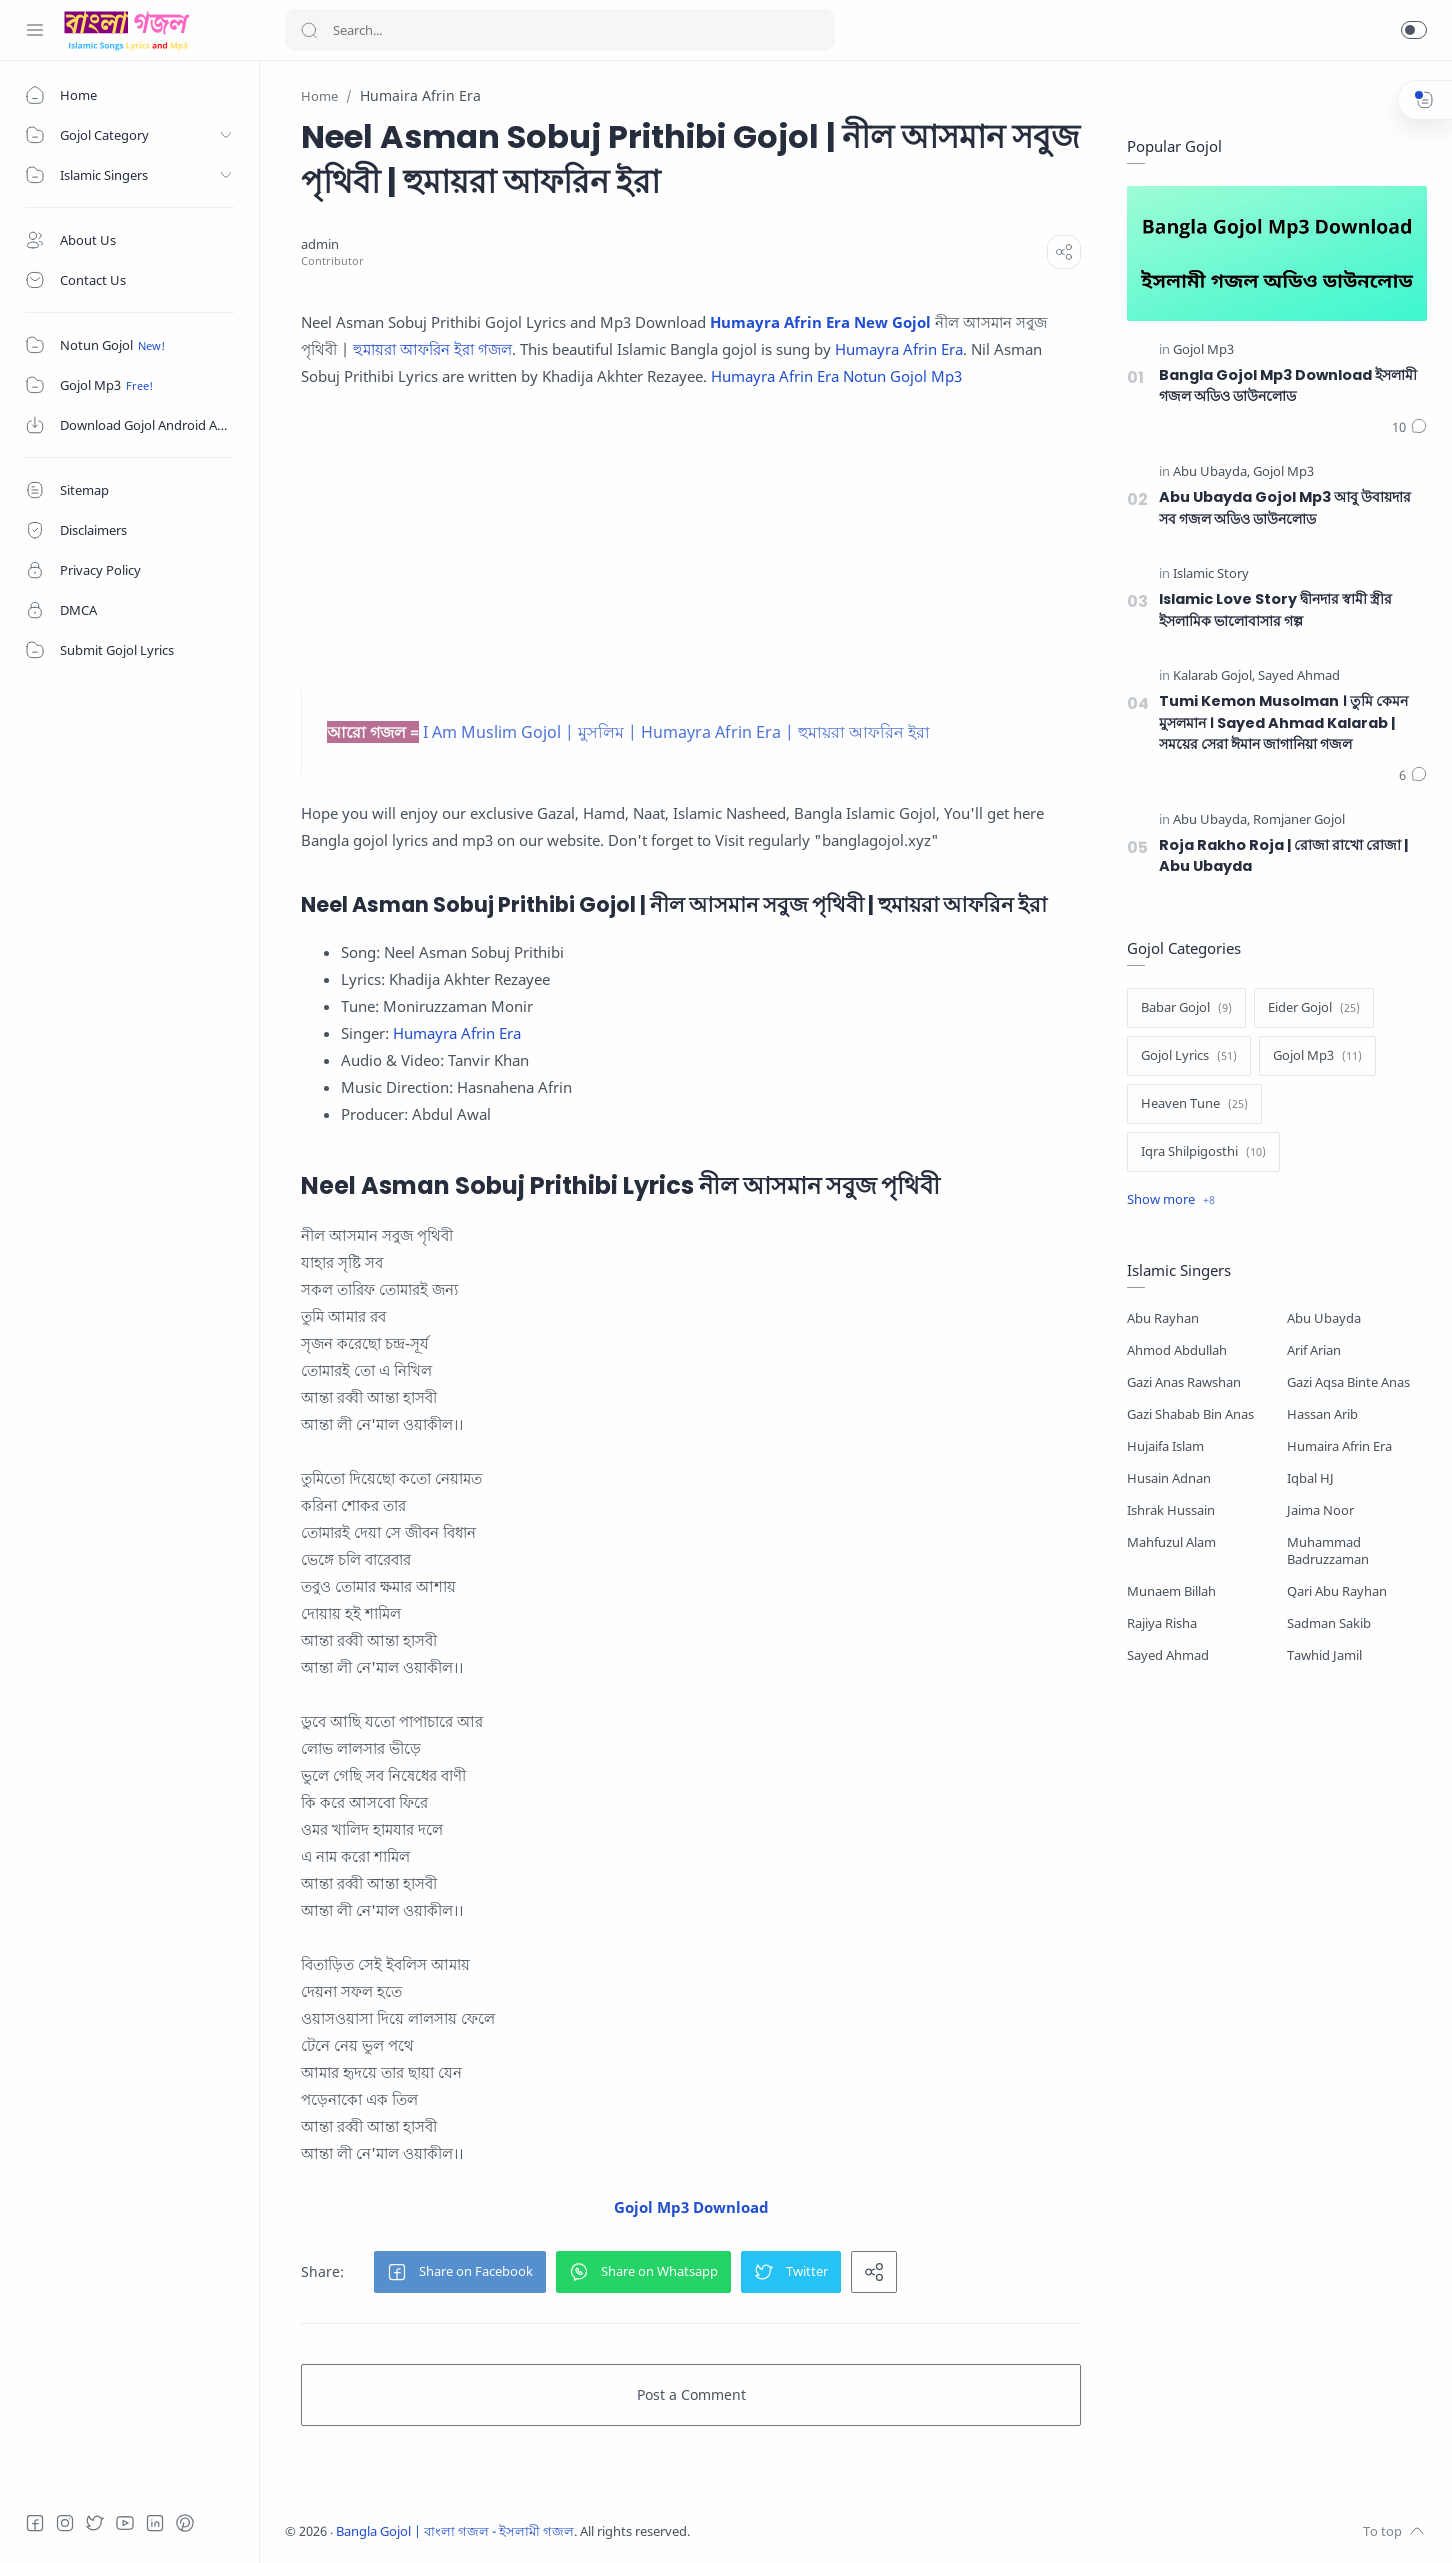 The height and width of the screenshot is (2563, 1452). I want to click on [button], so click(1414, 30).